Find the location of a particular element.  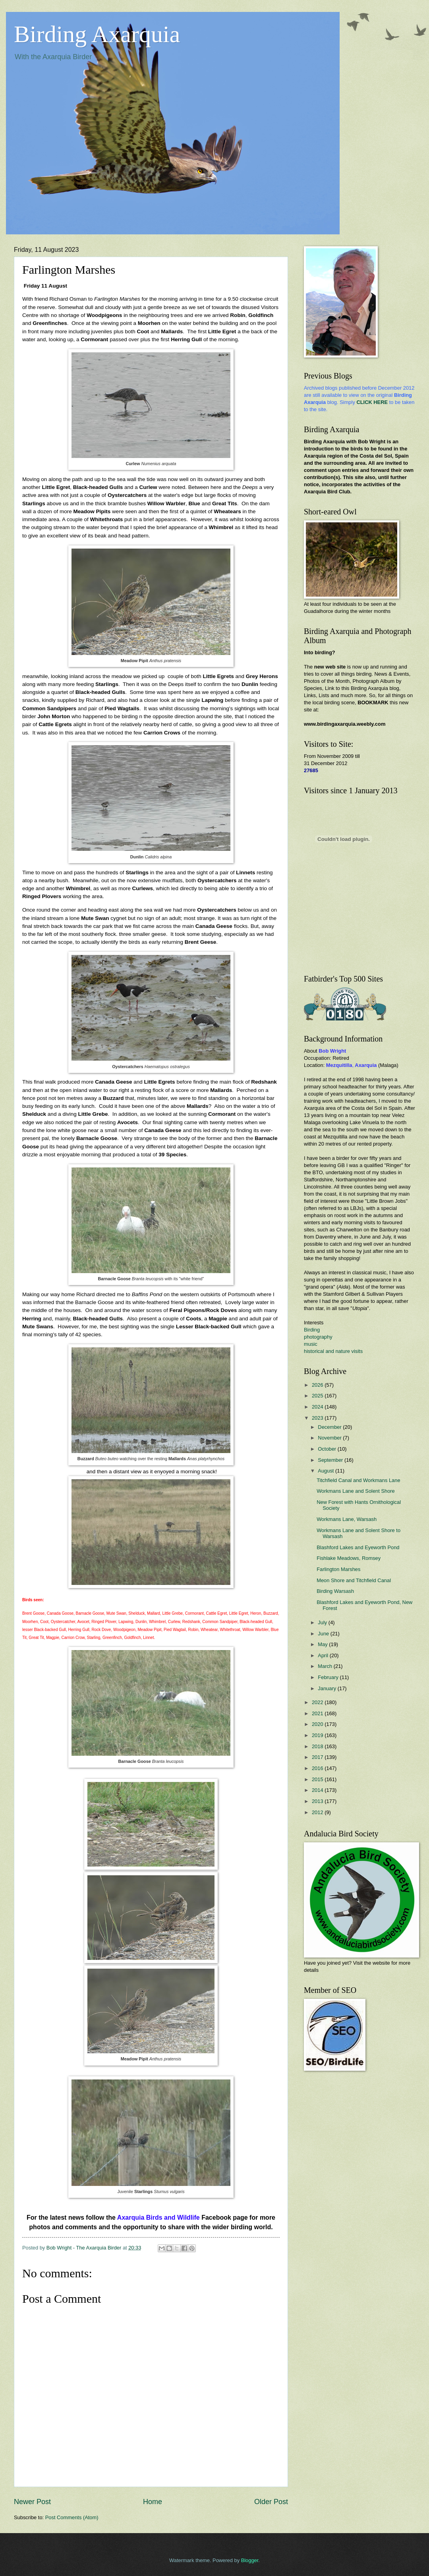

December is located at coordinates (330, 1427).